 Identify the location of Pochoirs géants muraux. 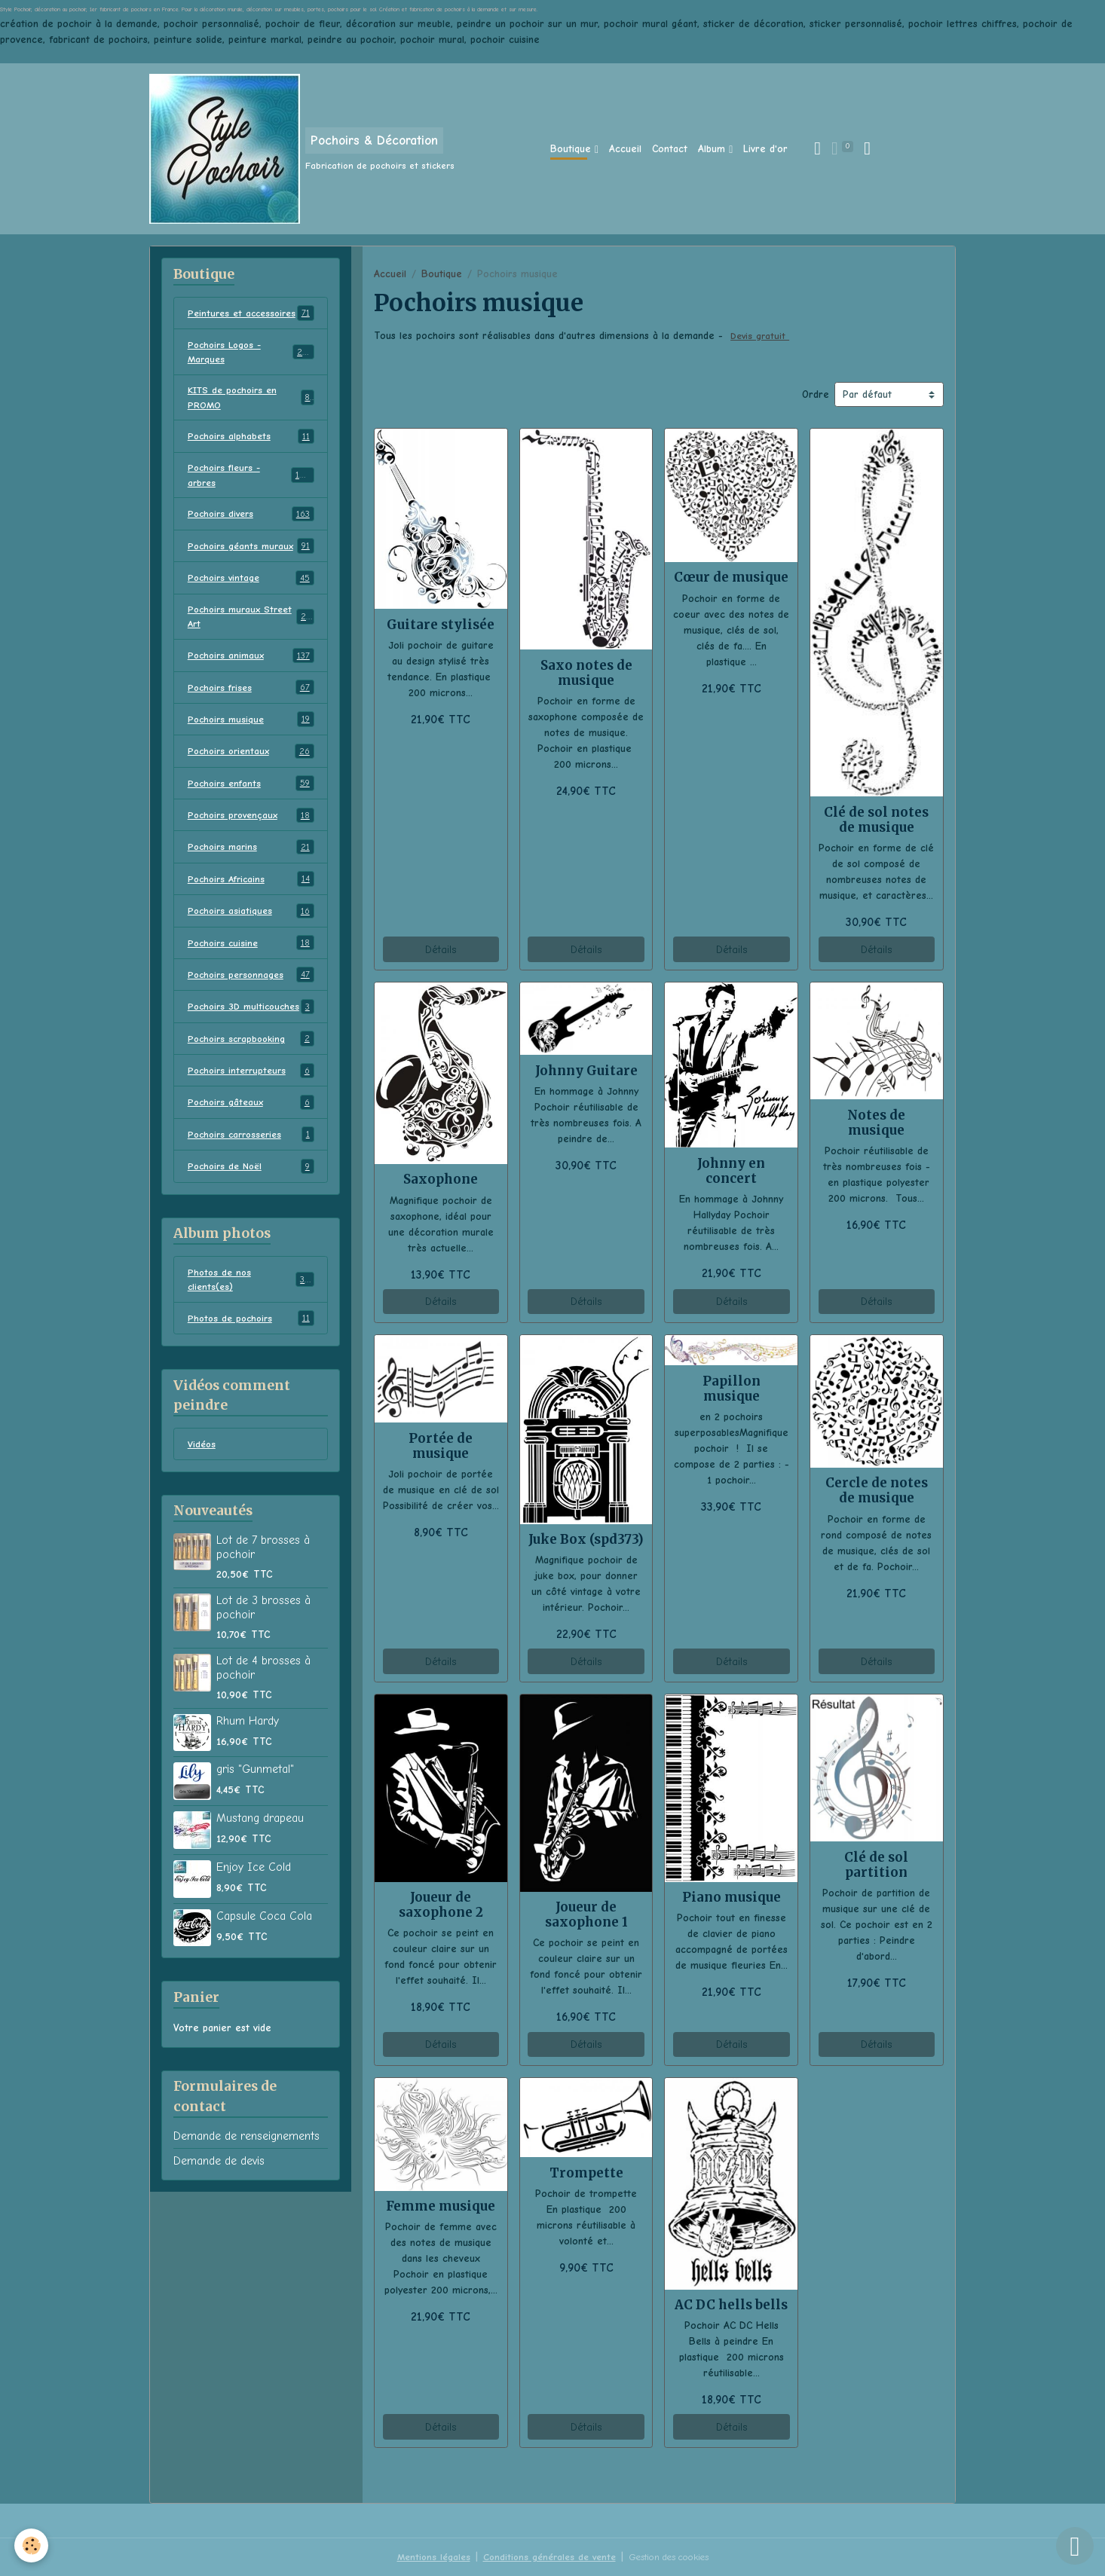
(251, 578).